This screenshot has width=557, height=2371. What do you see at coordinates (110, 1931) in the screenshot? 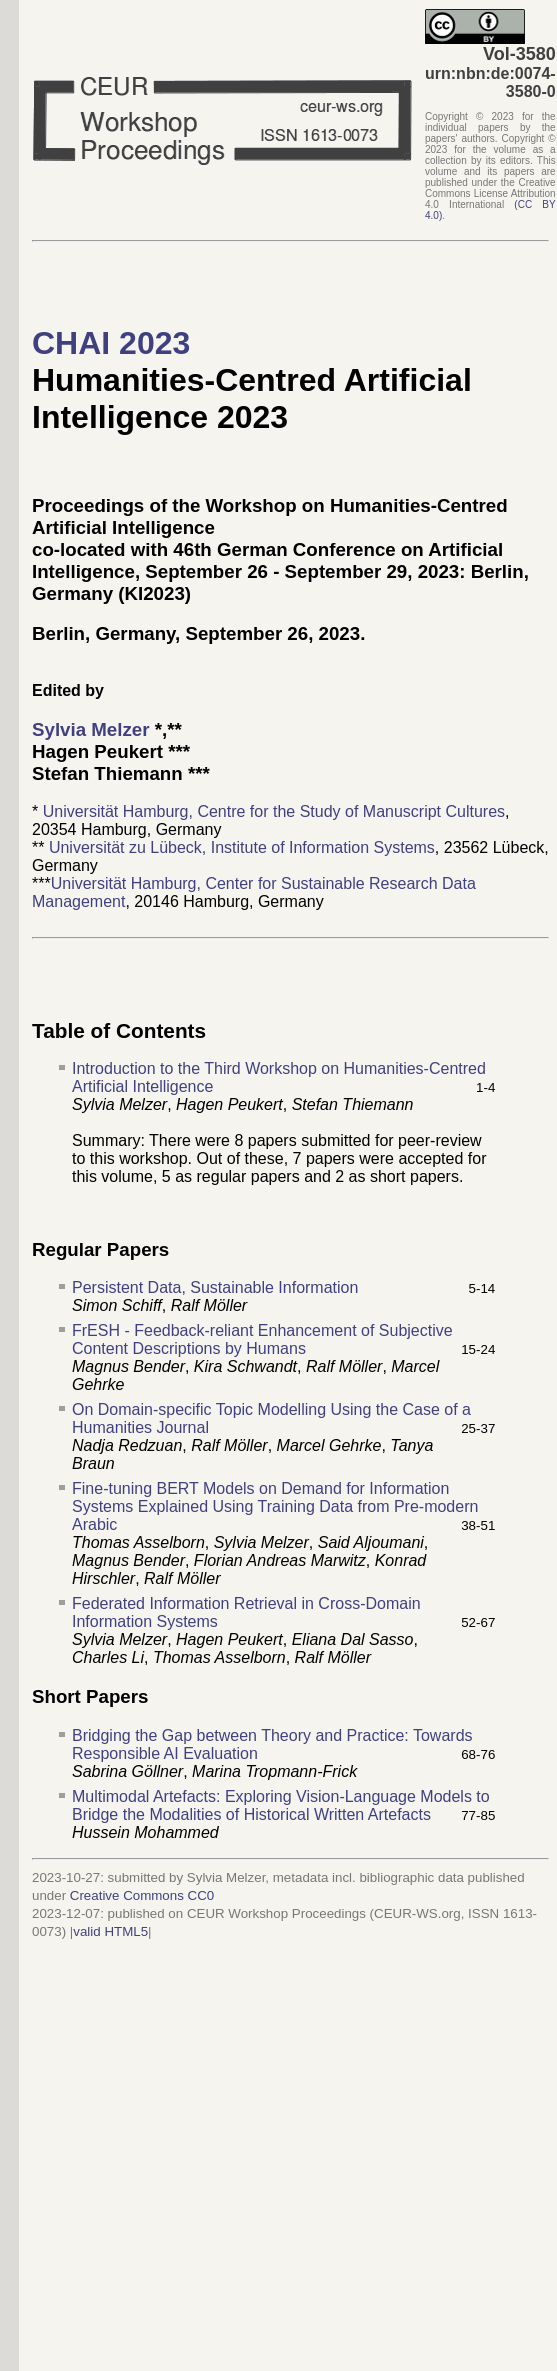
I see `valid HTML5` at bounding box center [110, 1931].